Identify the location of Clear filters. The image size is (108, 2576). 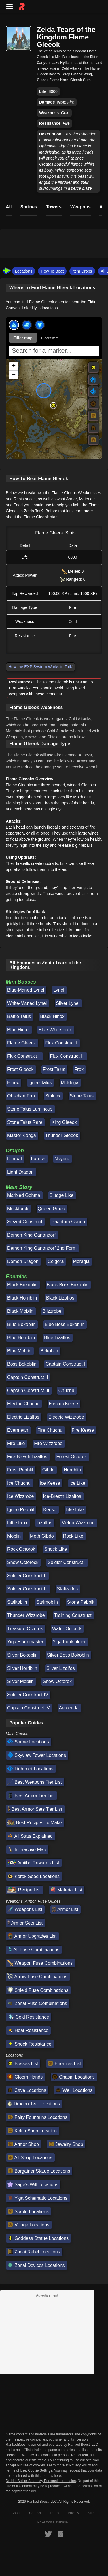
(50, 338).